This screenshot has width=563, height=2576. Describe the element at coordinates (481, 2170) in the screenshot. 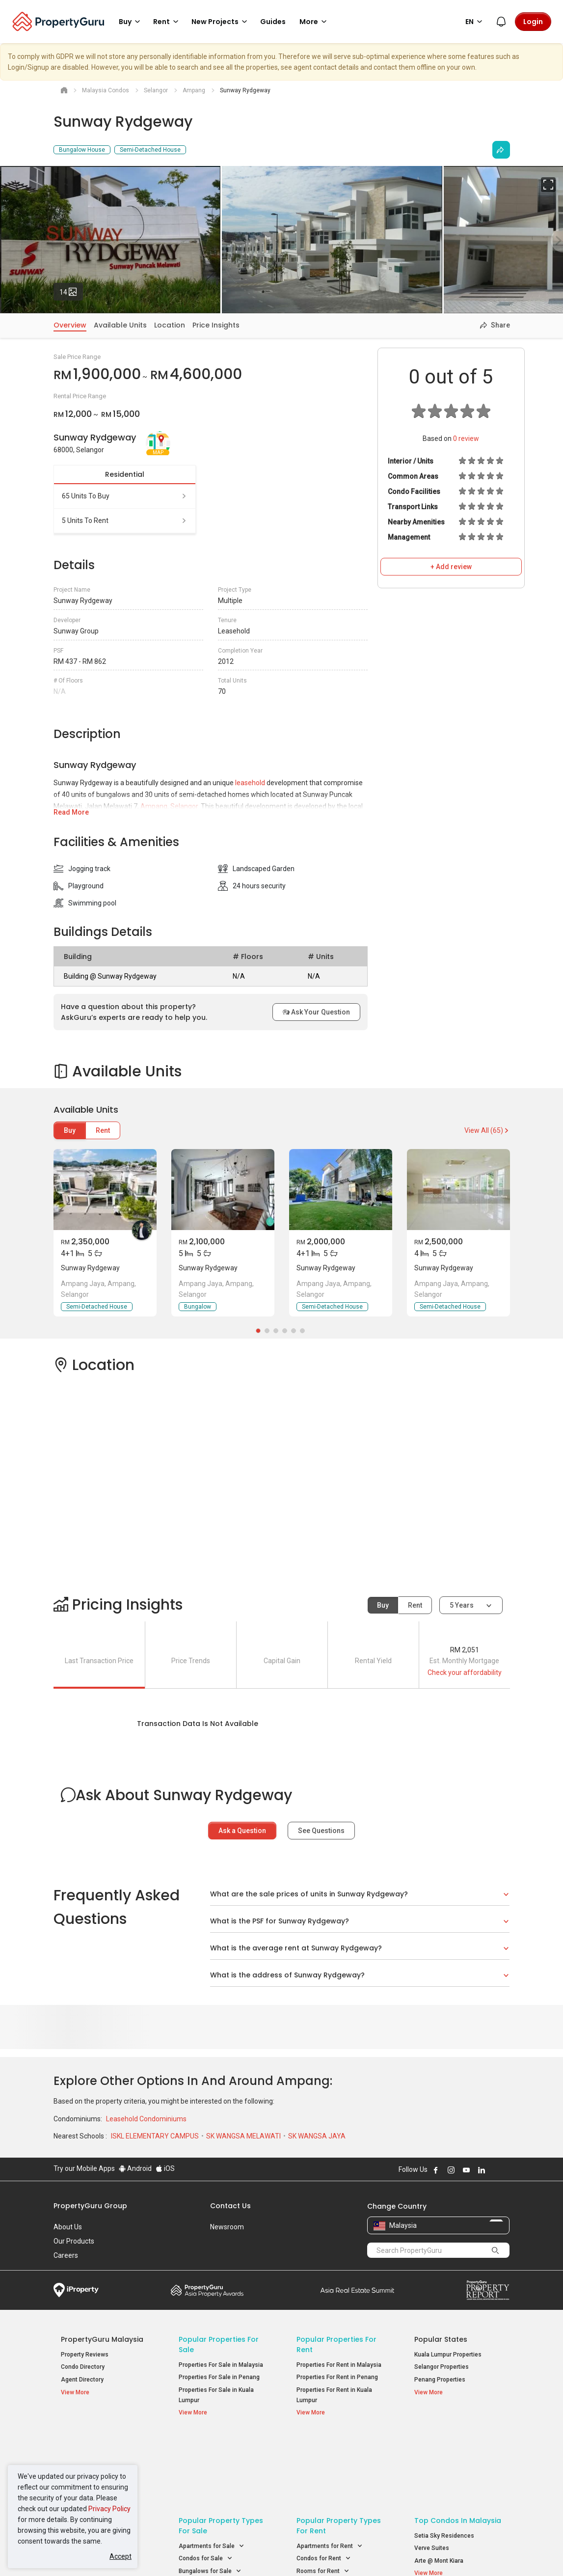

I see `Follow PropertyGuru on LinkedIn` at that location.